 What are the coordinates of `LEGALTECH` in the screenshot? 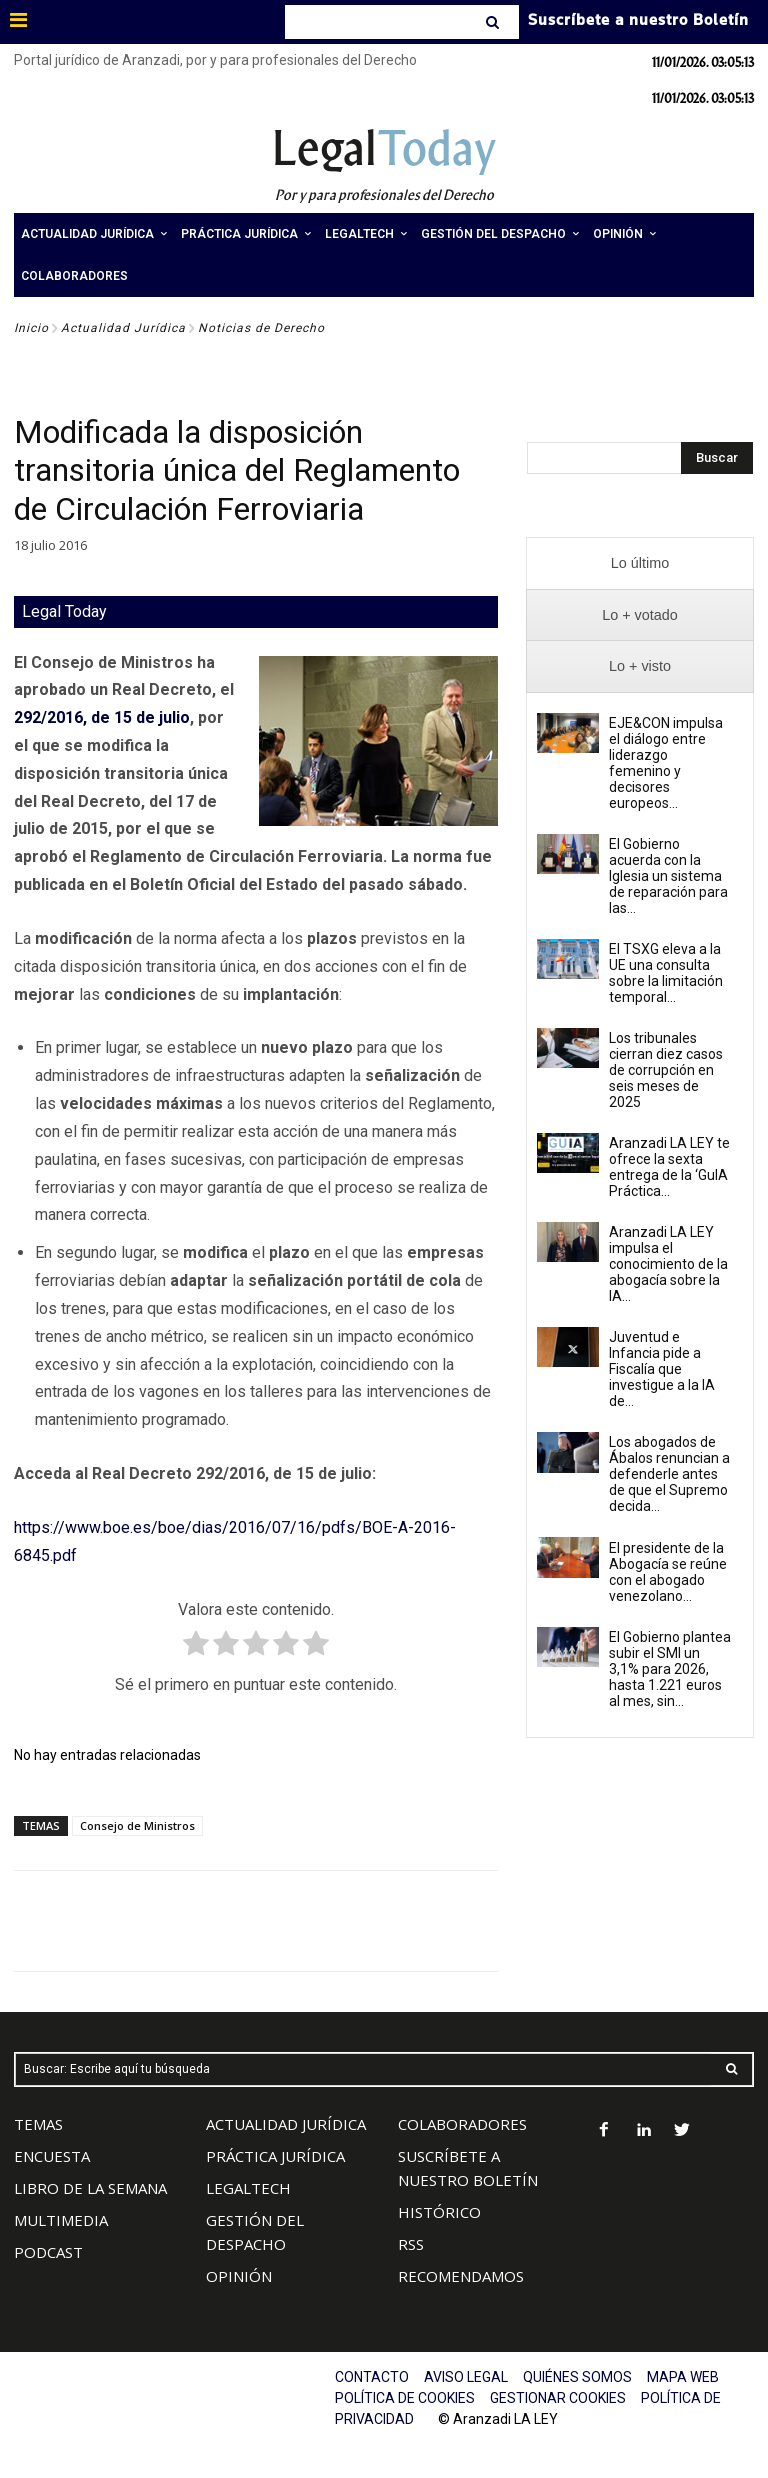 It's located at (248, 2188).